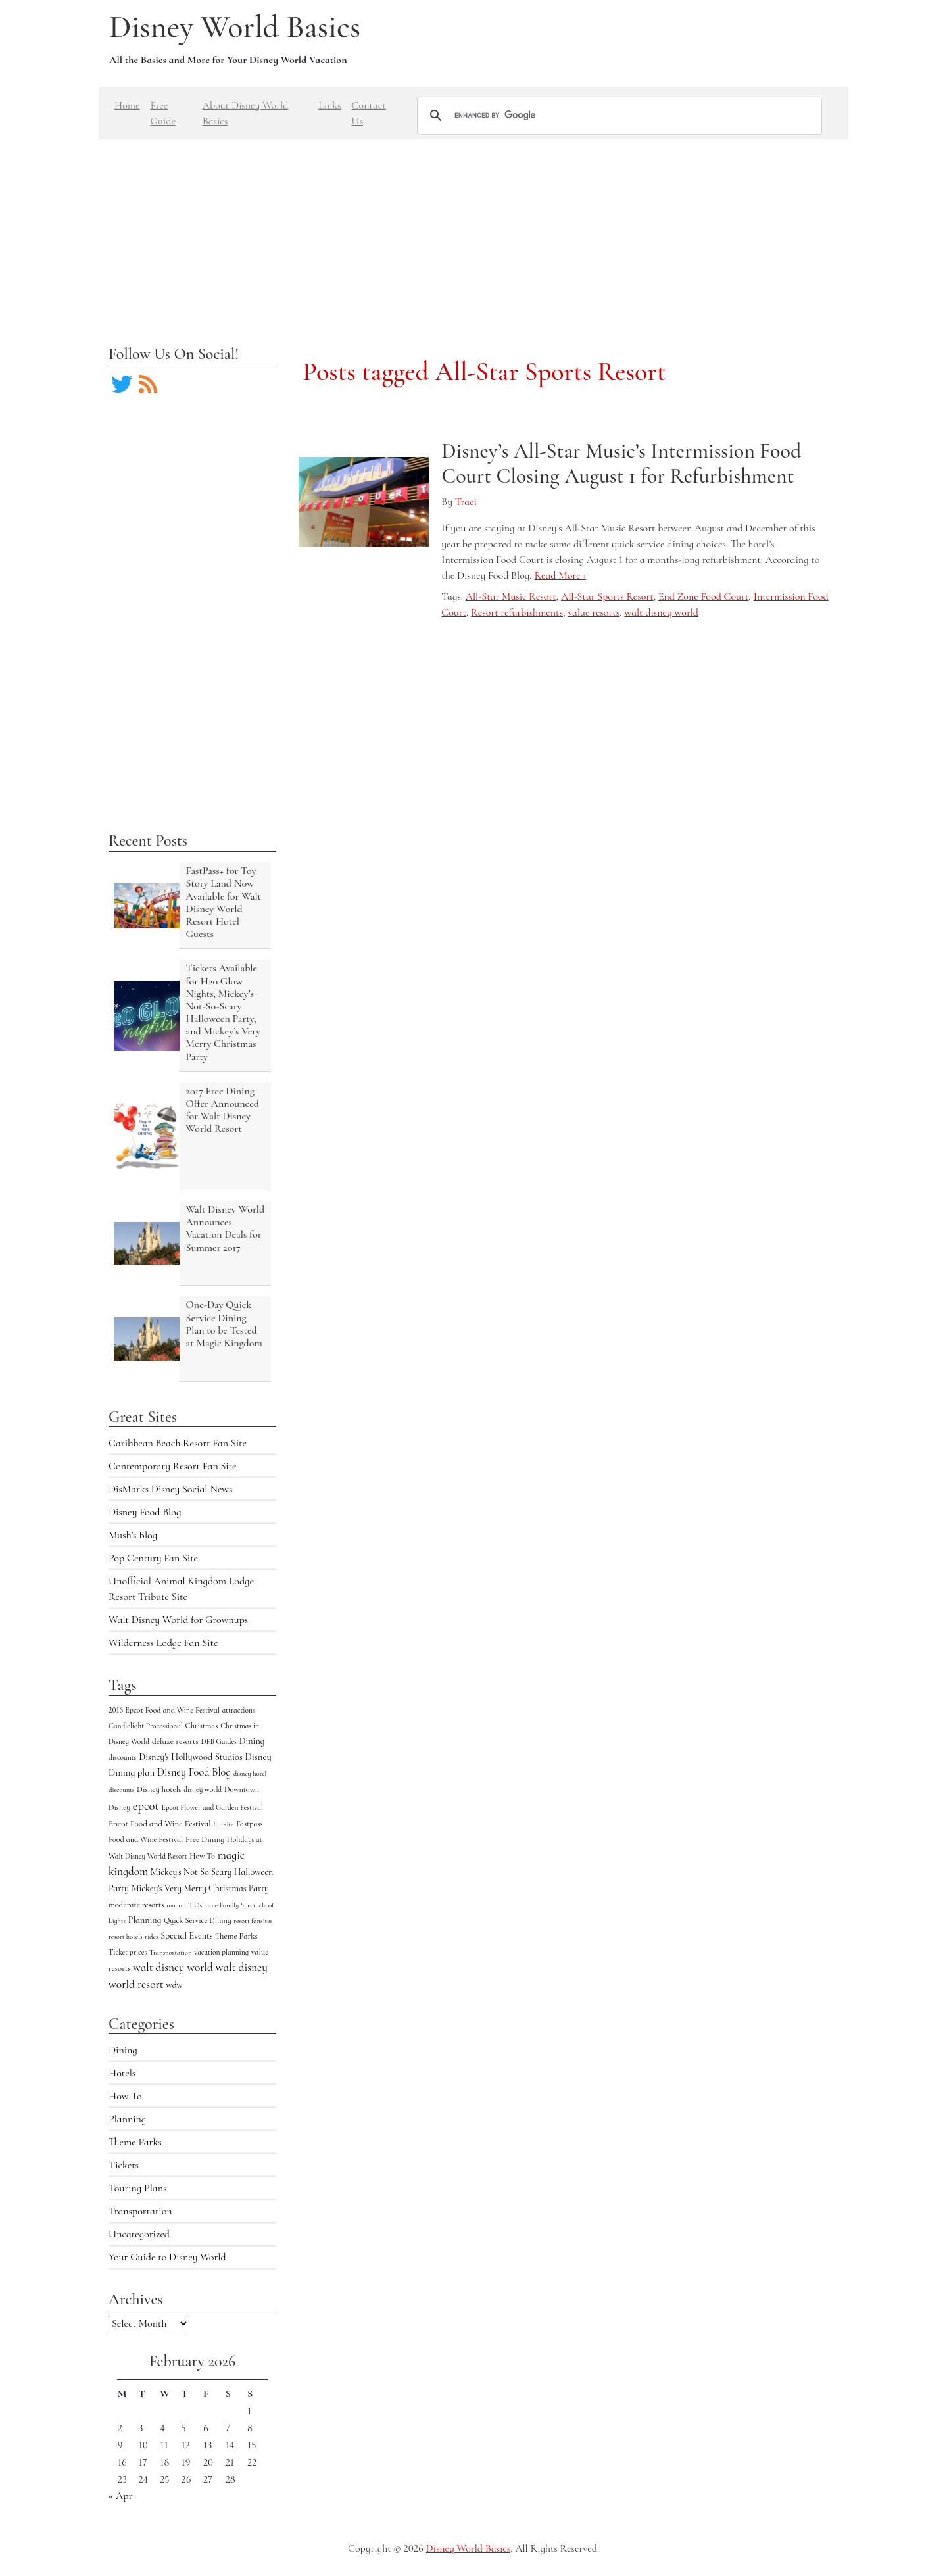  What do you see at coordinates (160, 1823) in the screenshot?
I see `Epcot Food and Wine Festival [Epcot Food and Wine Festival (7 items)]` at bounding box center [160, 1823].